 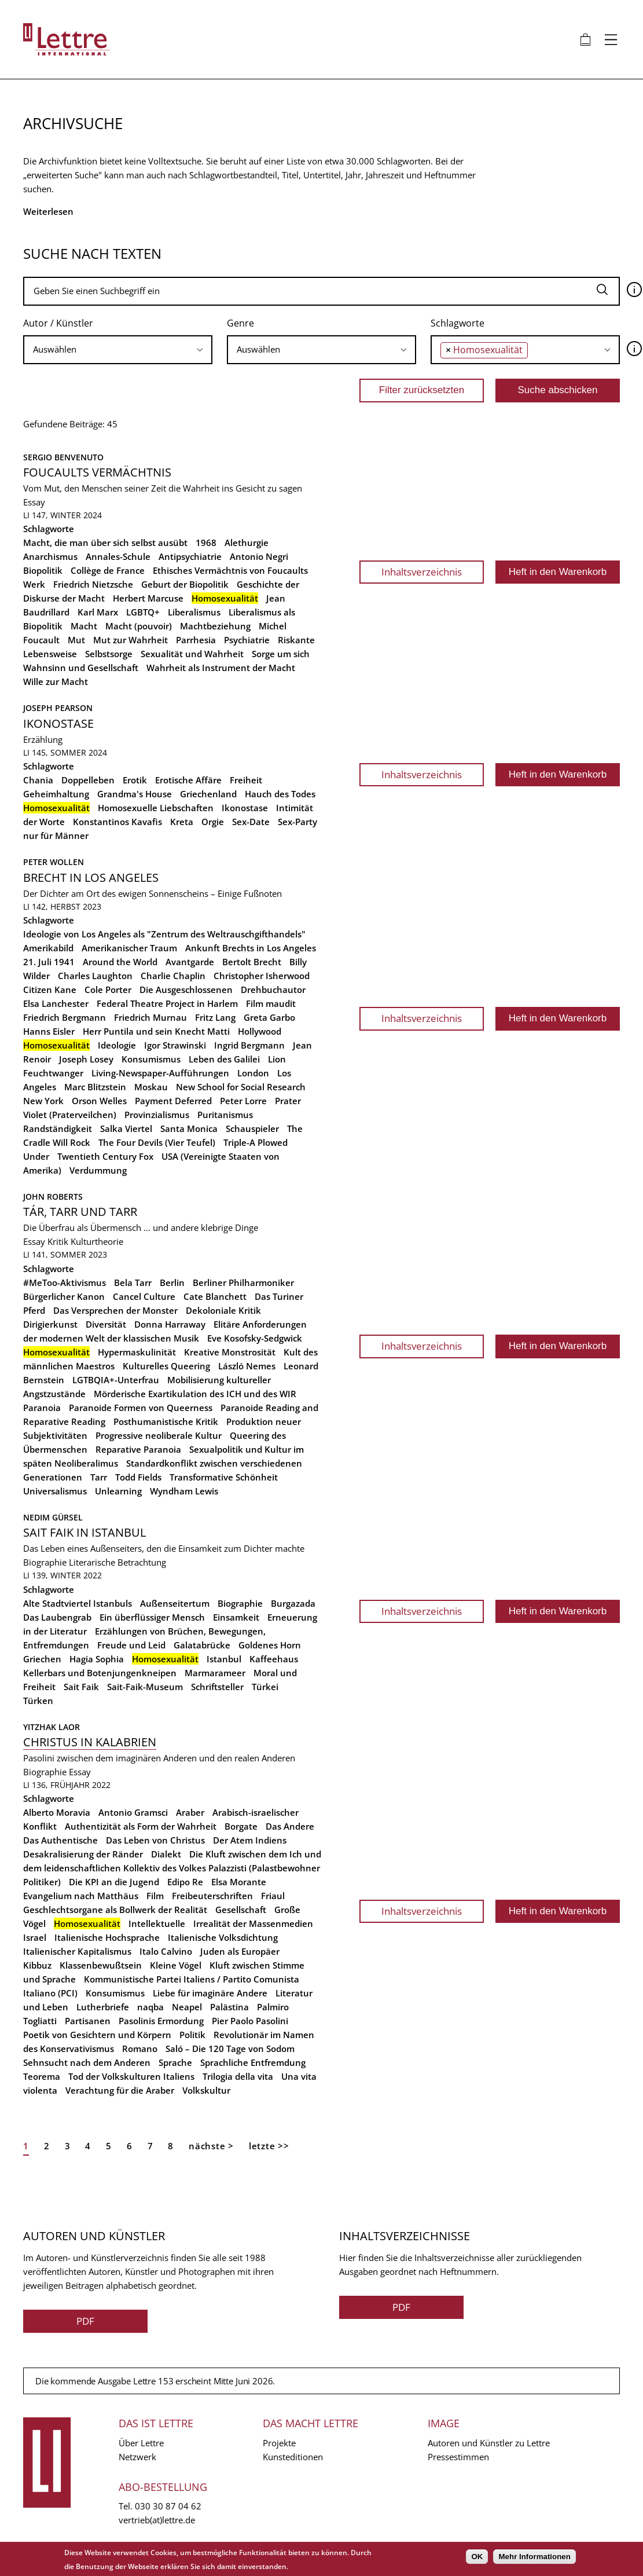 What do you see at coordinates (273, 1895) in the screenshot?
I see `Friaul` at bounding box center [273, 1895].